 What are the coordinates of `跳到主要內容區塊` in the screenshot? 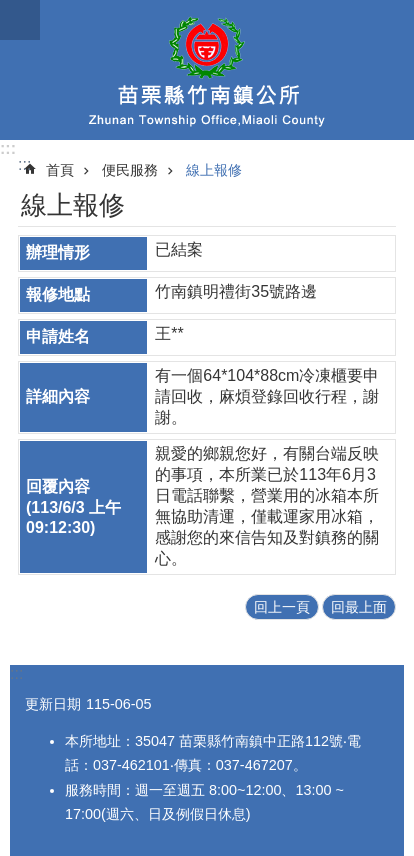 It's located at (10, 10).